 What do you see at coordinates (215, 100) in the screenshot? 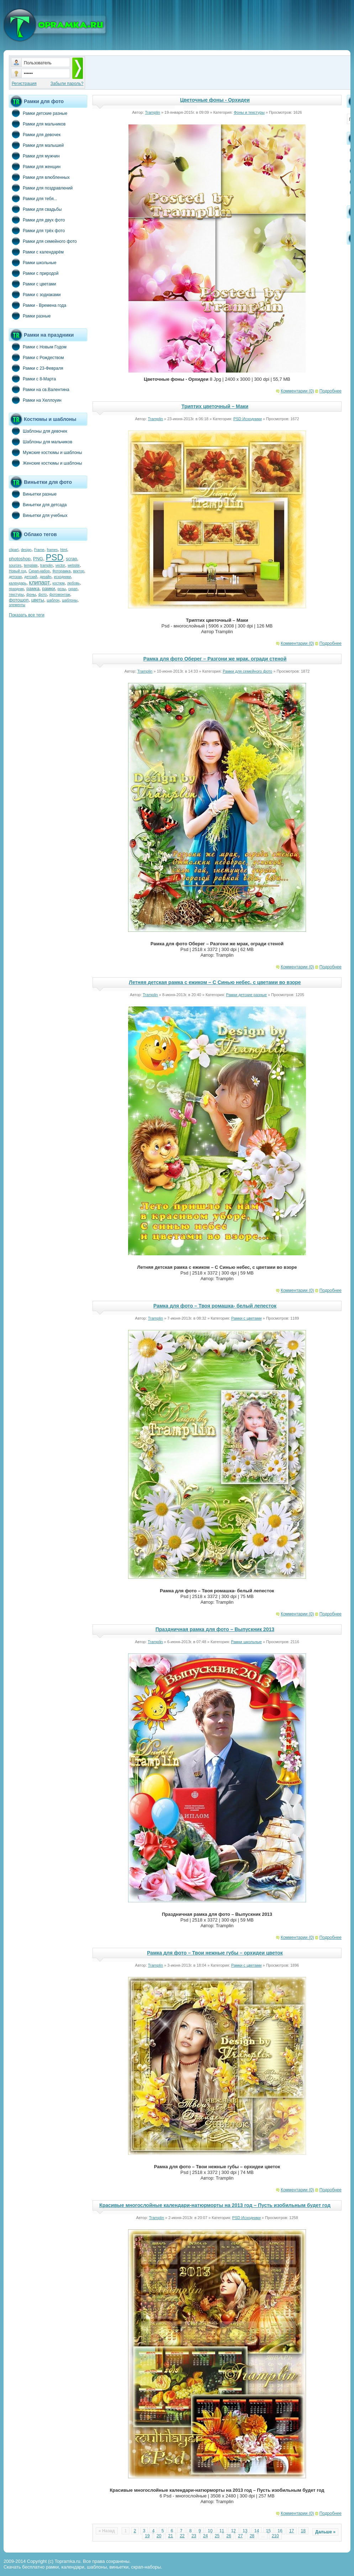
I see `Цветочные фоны - Орхидеи` at bounding box center [215, 100].